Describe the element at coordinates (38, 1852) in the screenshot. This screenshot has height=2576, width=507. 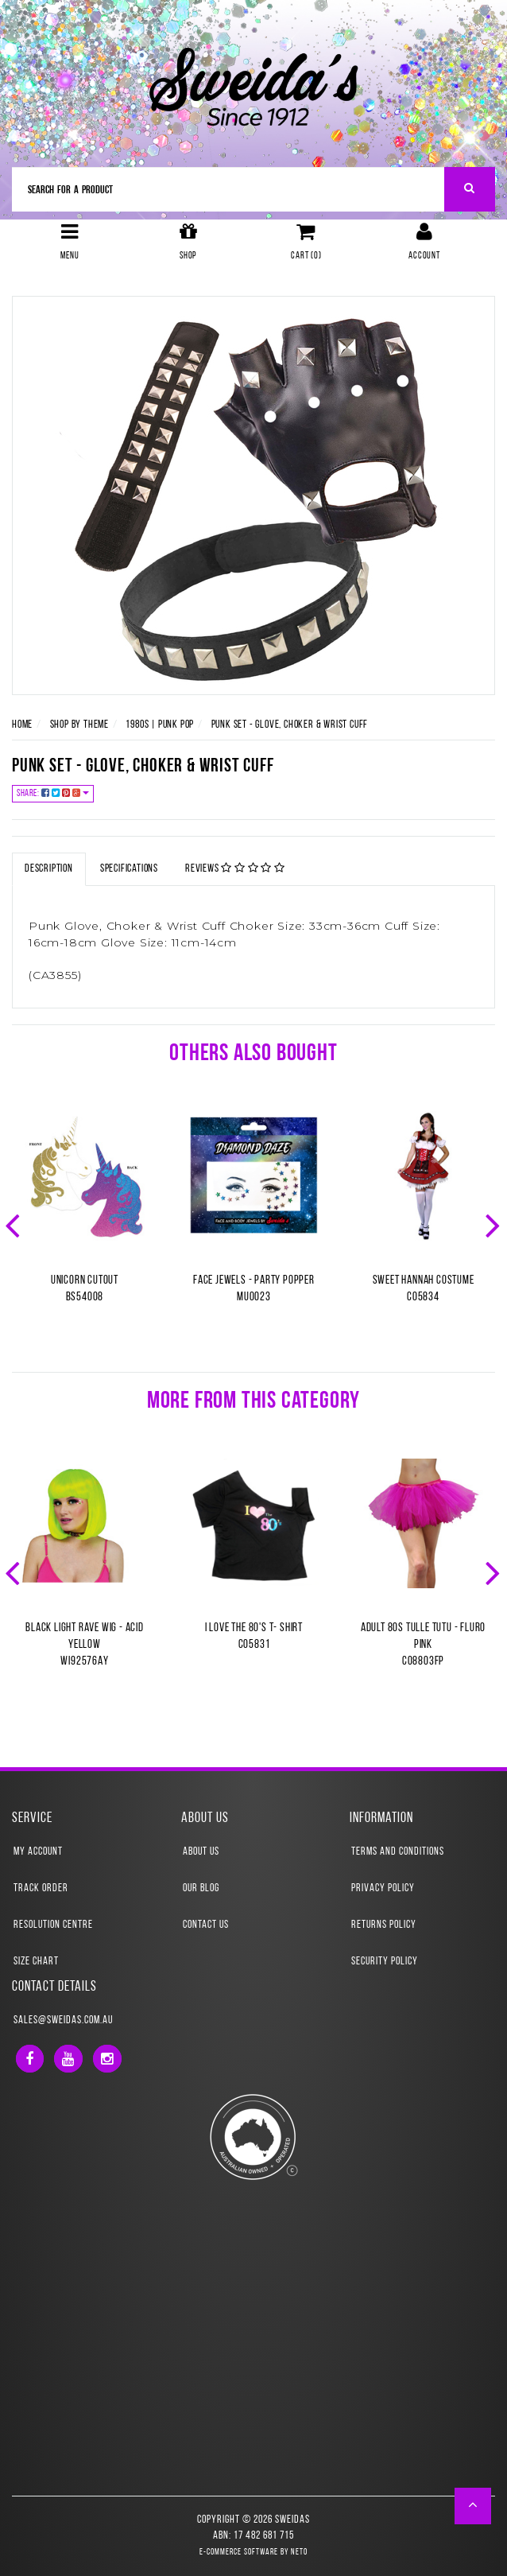
I see `My Account [link]` at that location.